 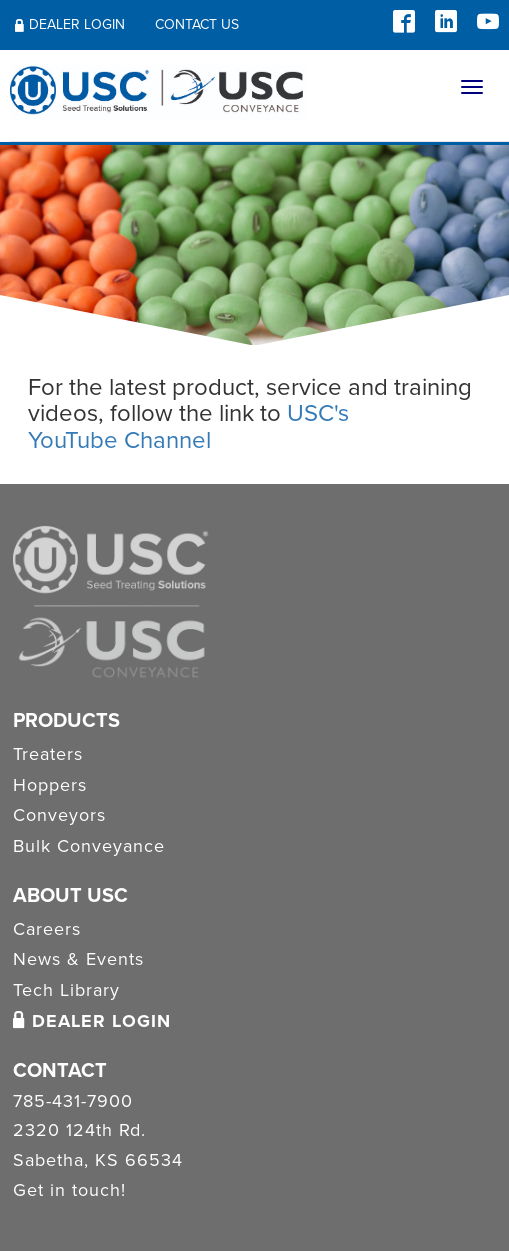 I want to click on Bulk Conveyance, so click(x=89, y=846).